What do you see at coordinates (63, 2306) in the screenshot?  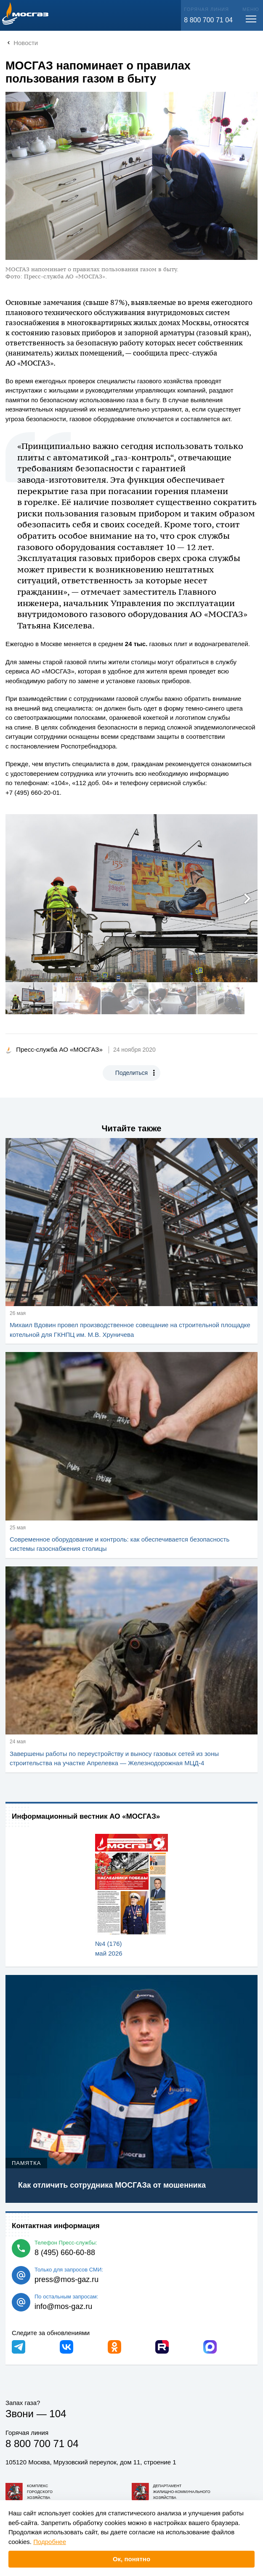 I see `info@mos-gaz.ru` at bounding box center [63, 2306].